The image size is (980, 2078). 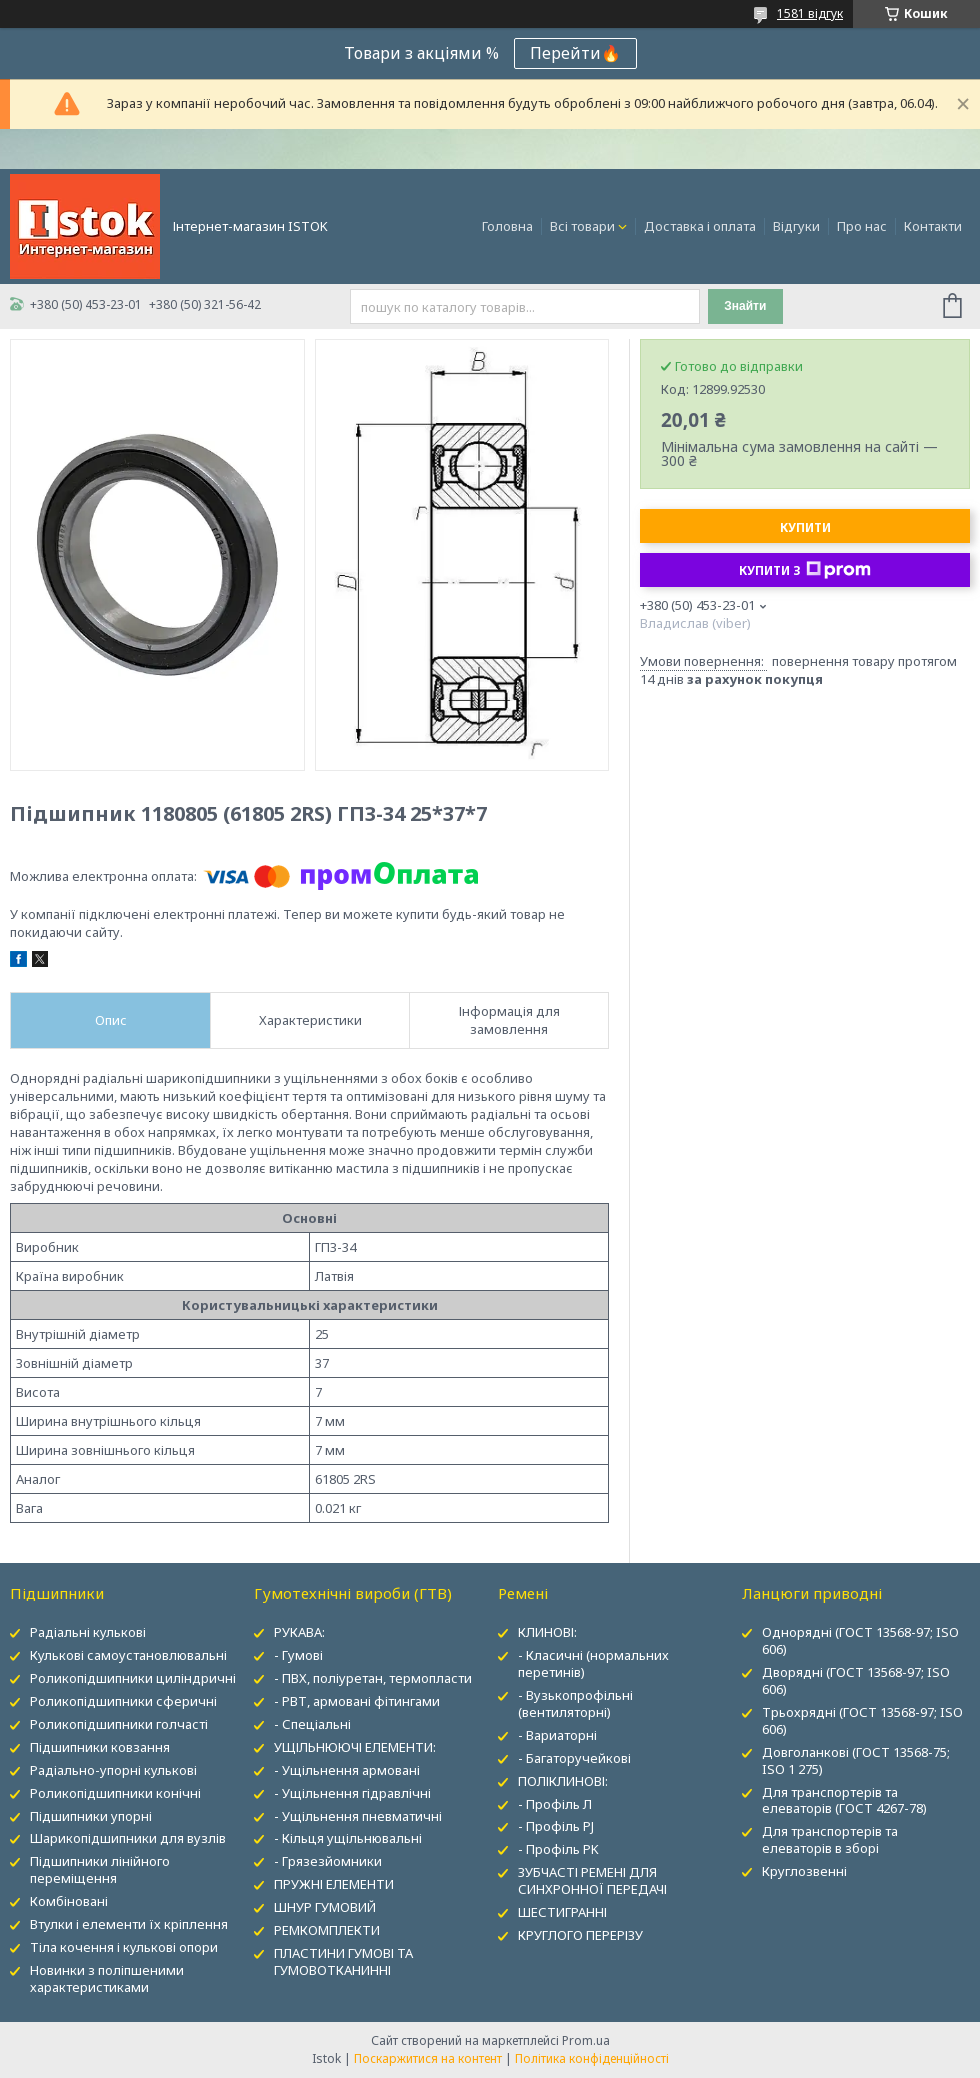 What do you see at coordinates (574, 1758) in the screenshot?
I see `- Багаторучейкові` at bounding box center [574, 1758].